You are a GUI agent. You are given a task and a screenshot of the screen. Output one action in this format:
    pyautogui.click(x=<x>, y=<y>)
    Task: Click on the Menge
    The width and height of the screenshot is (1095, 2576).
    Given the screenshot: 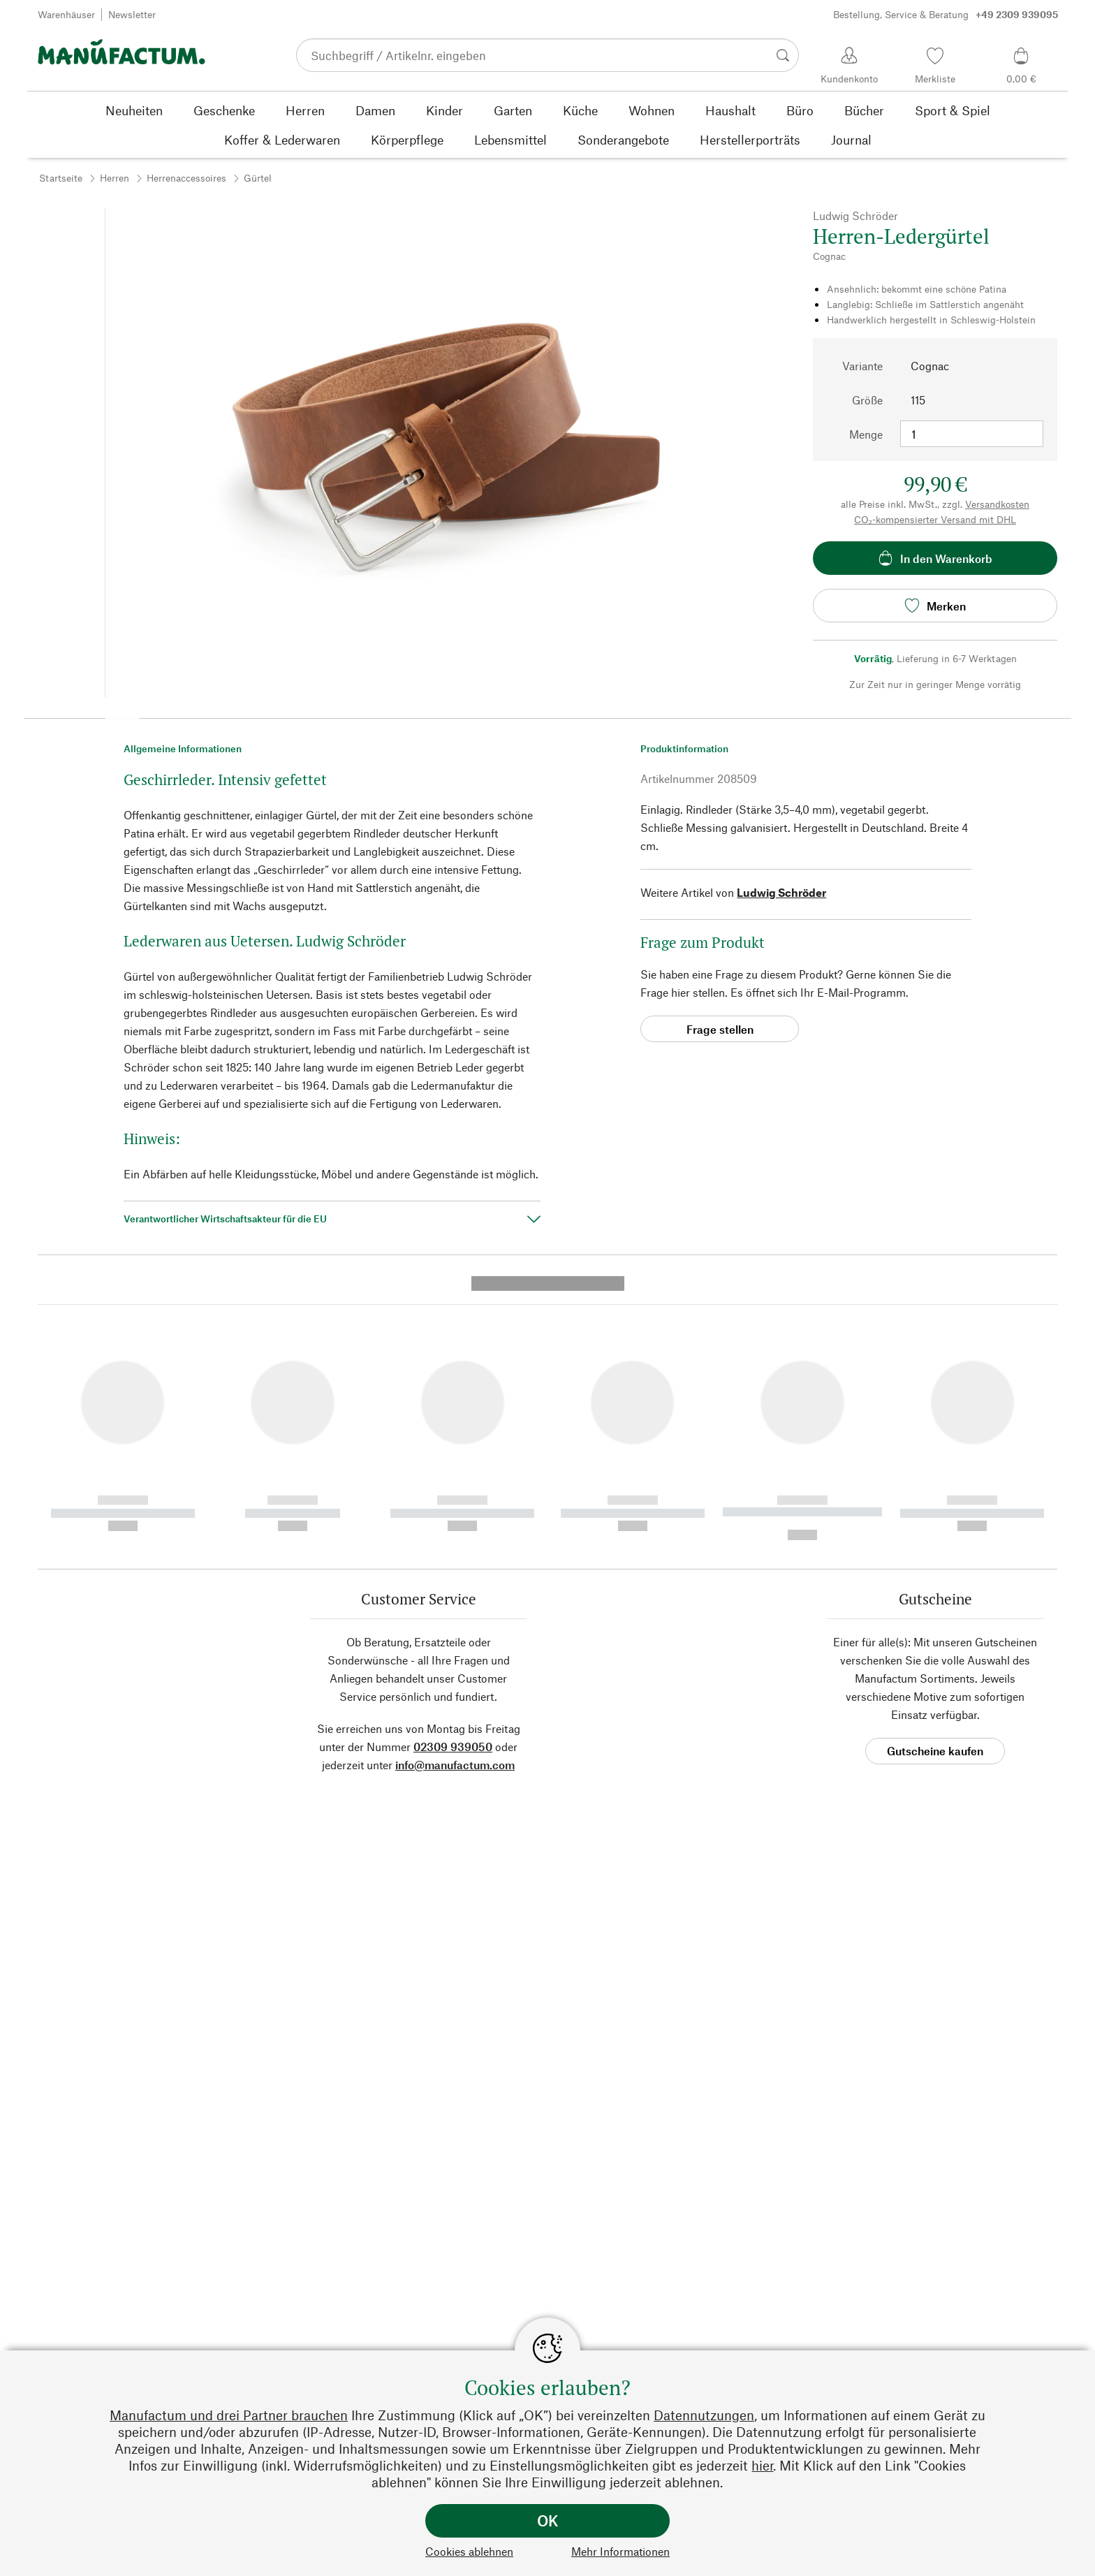 What is the action you would take?
    pyautogui.click(x=866, y=434)
    